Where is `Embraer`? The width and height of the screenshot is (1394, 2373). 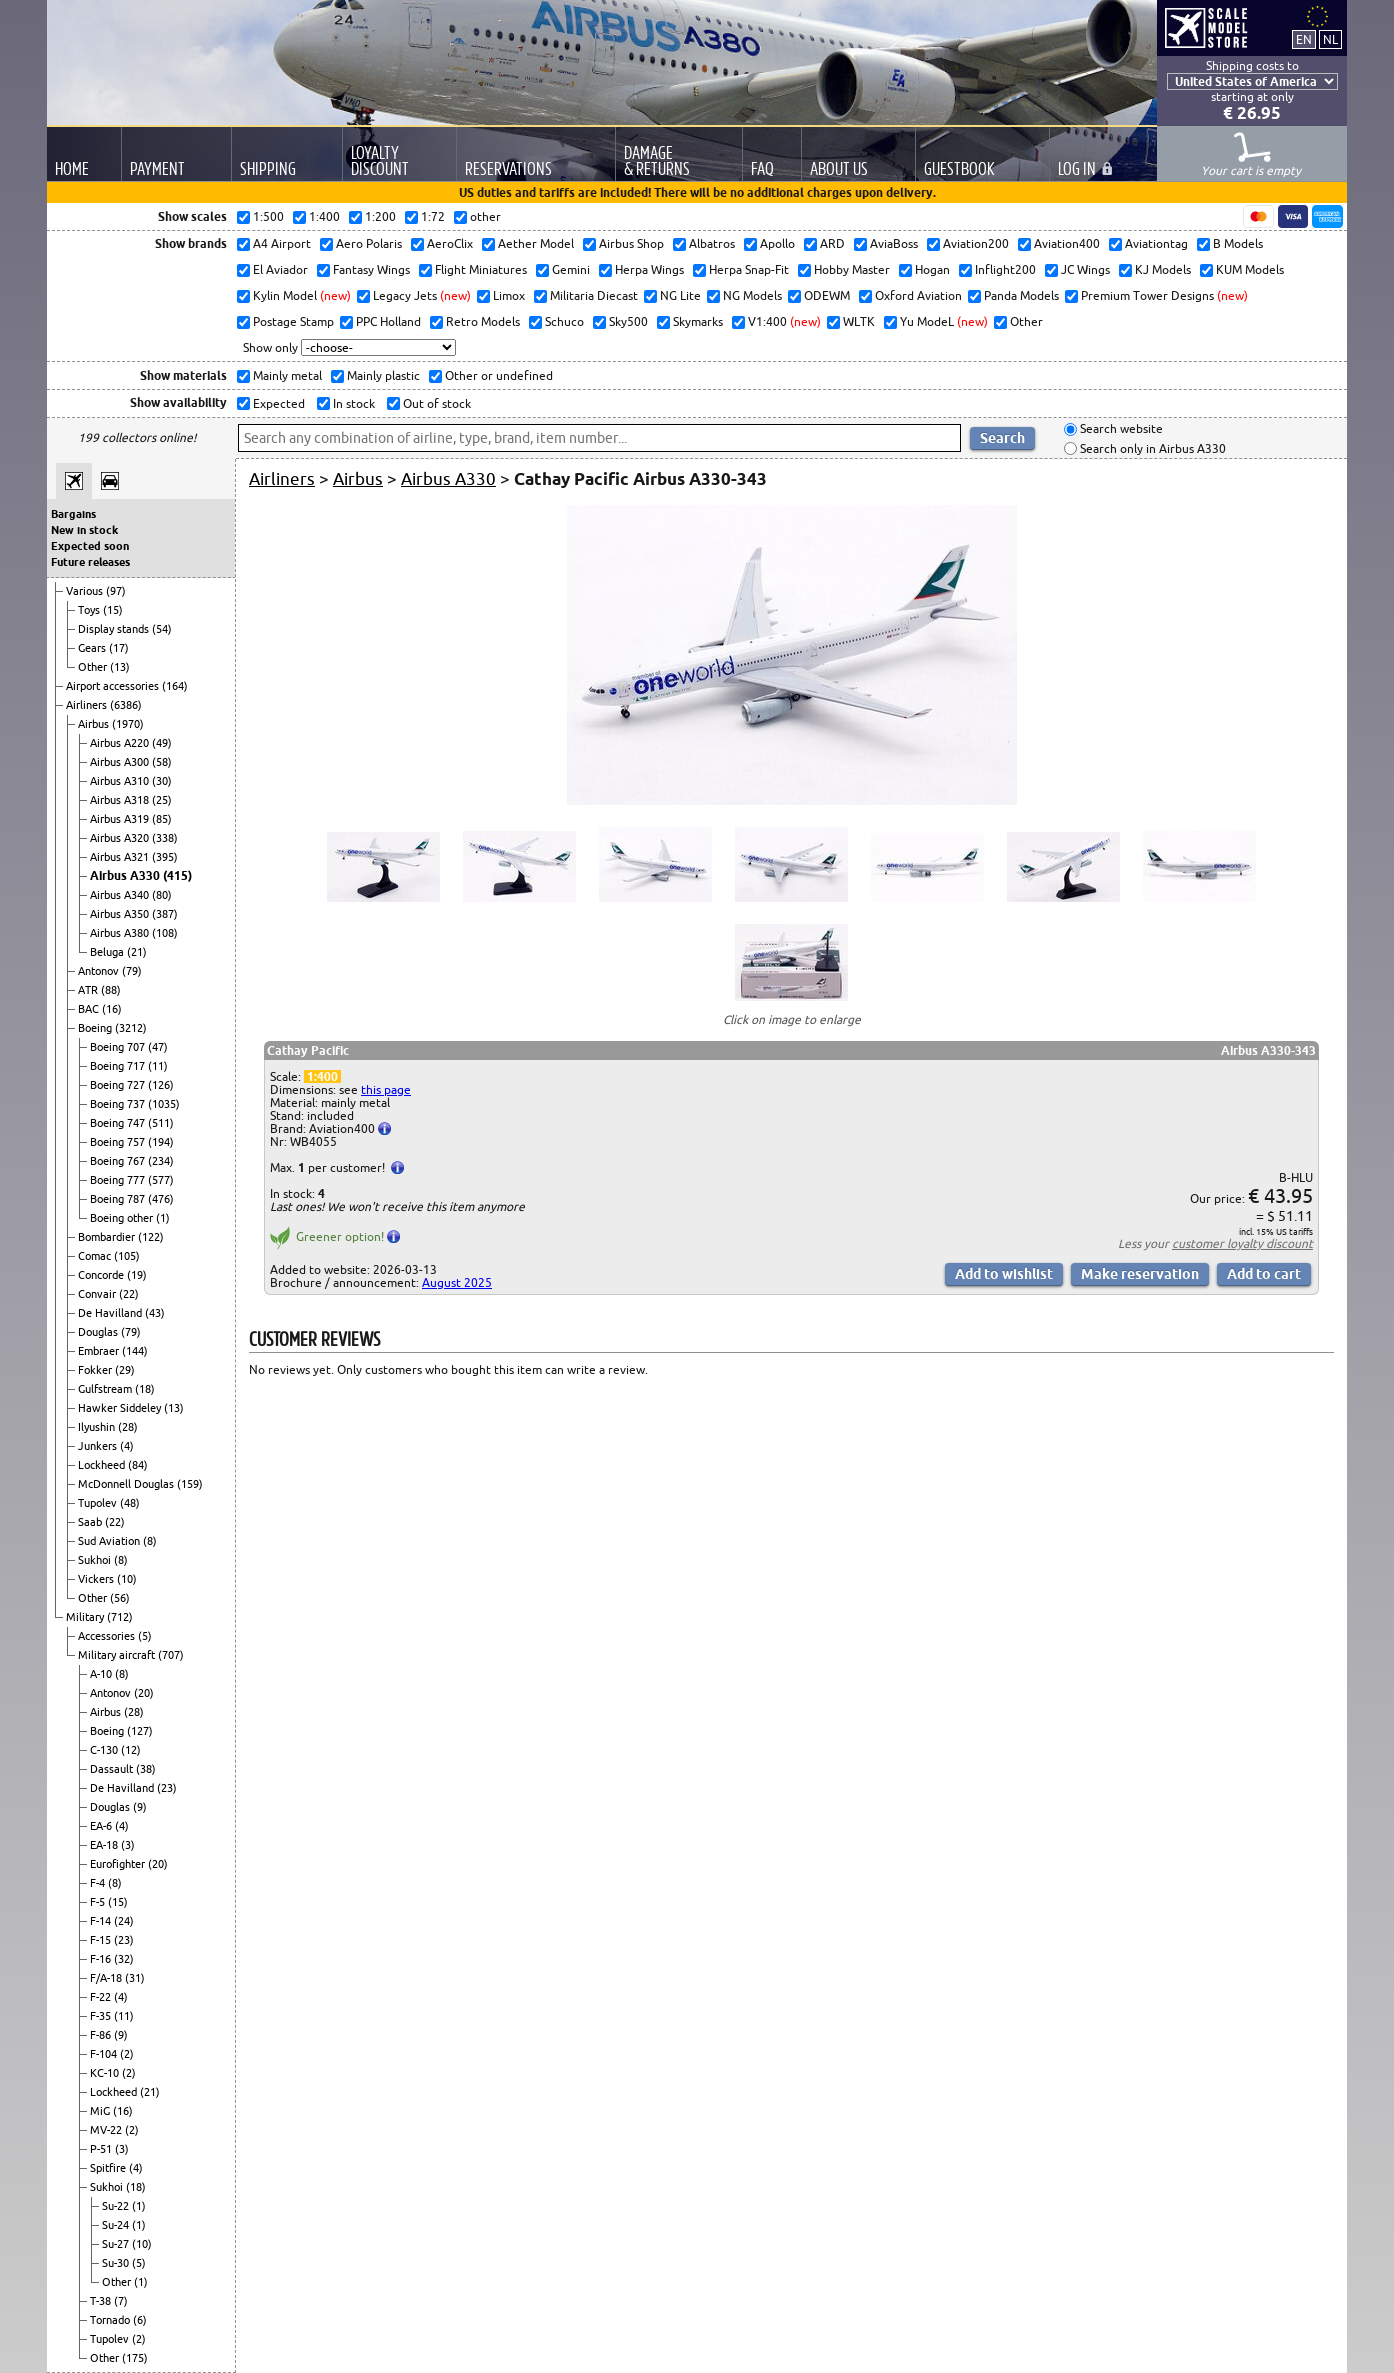
Embraer is located at coordinates (100, 1351).